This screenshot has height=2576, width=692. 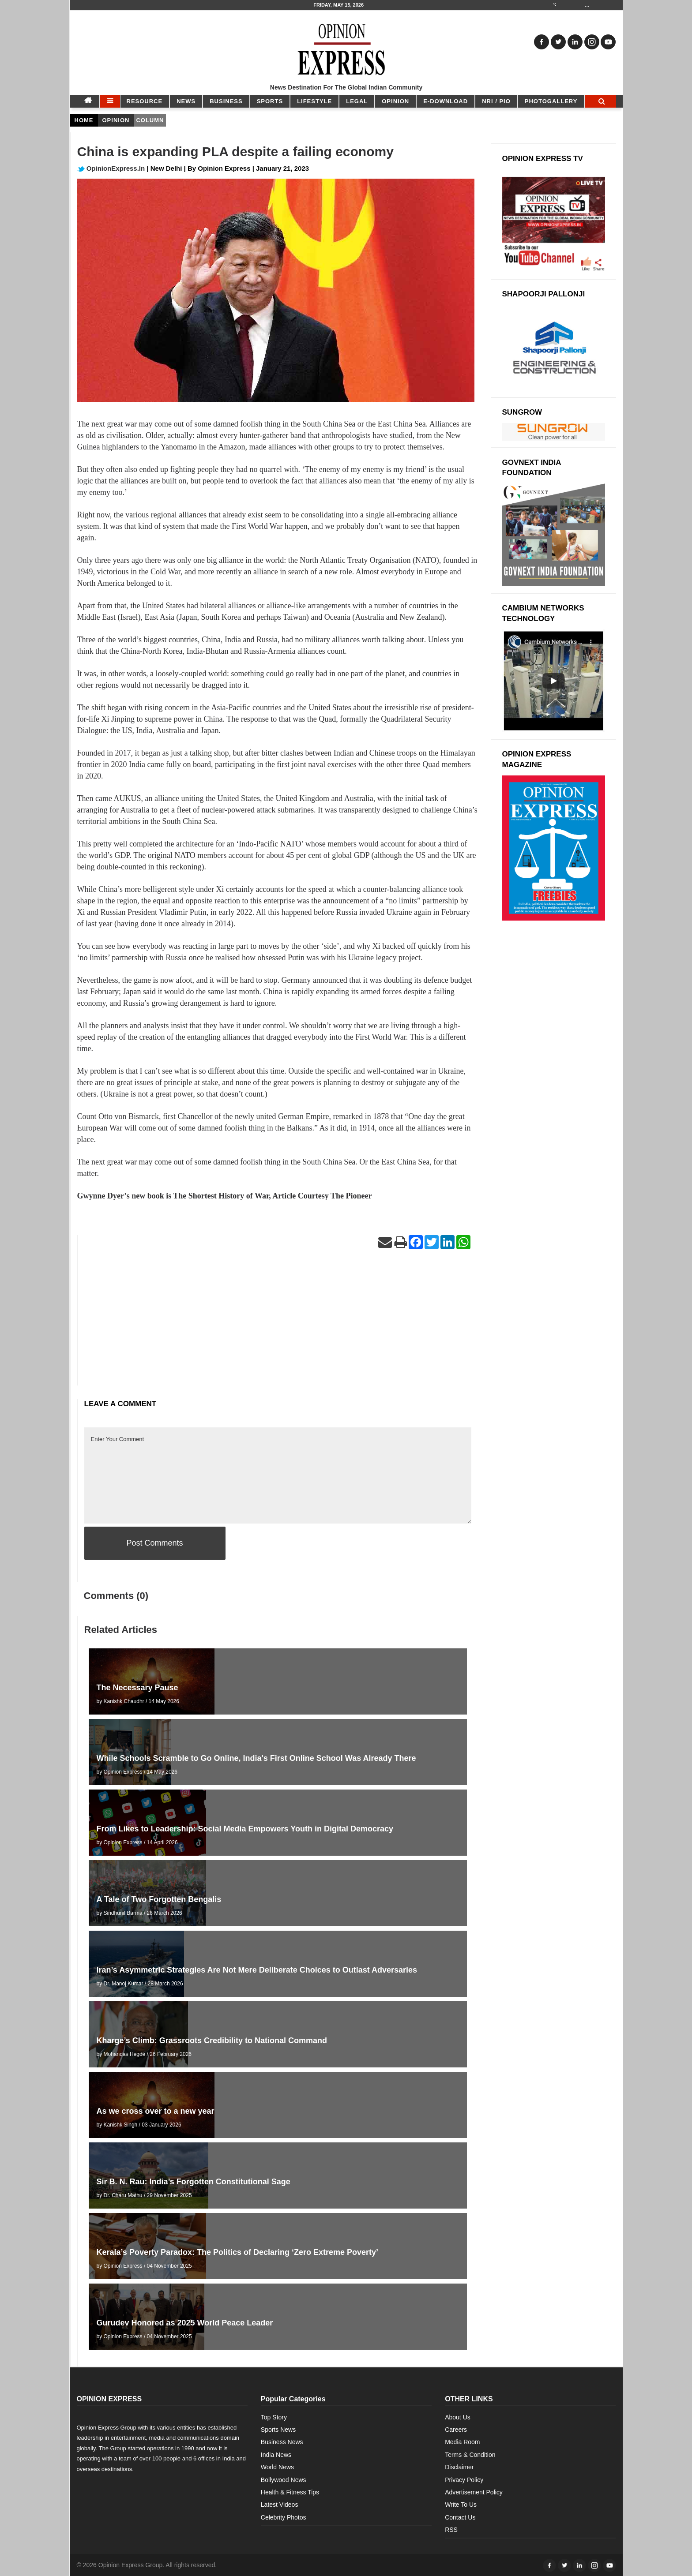 What do you see at coordinates (257, 1970) in the screenshot?
I see `Iran’s Asymmetric Strategies Are Not Mere Deliberate Choices to Outlast Adversaries` at bounding box center [257, 1970].